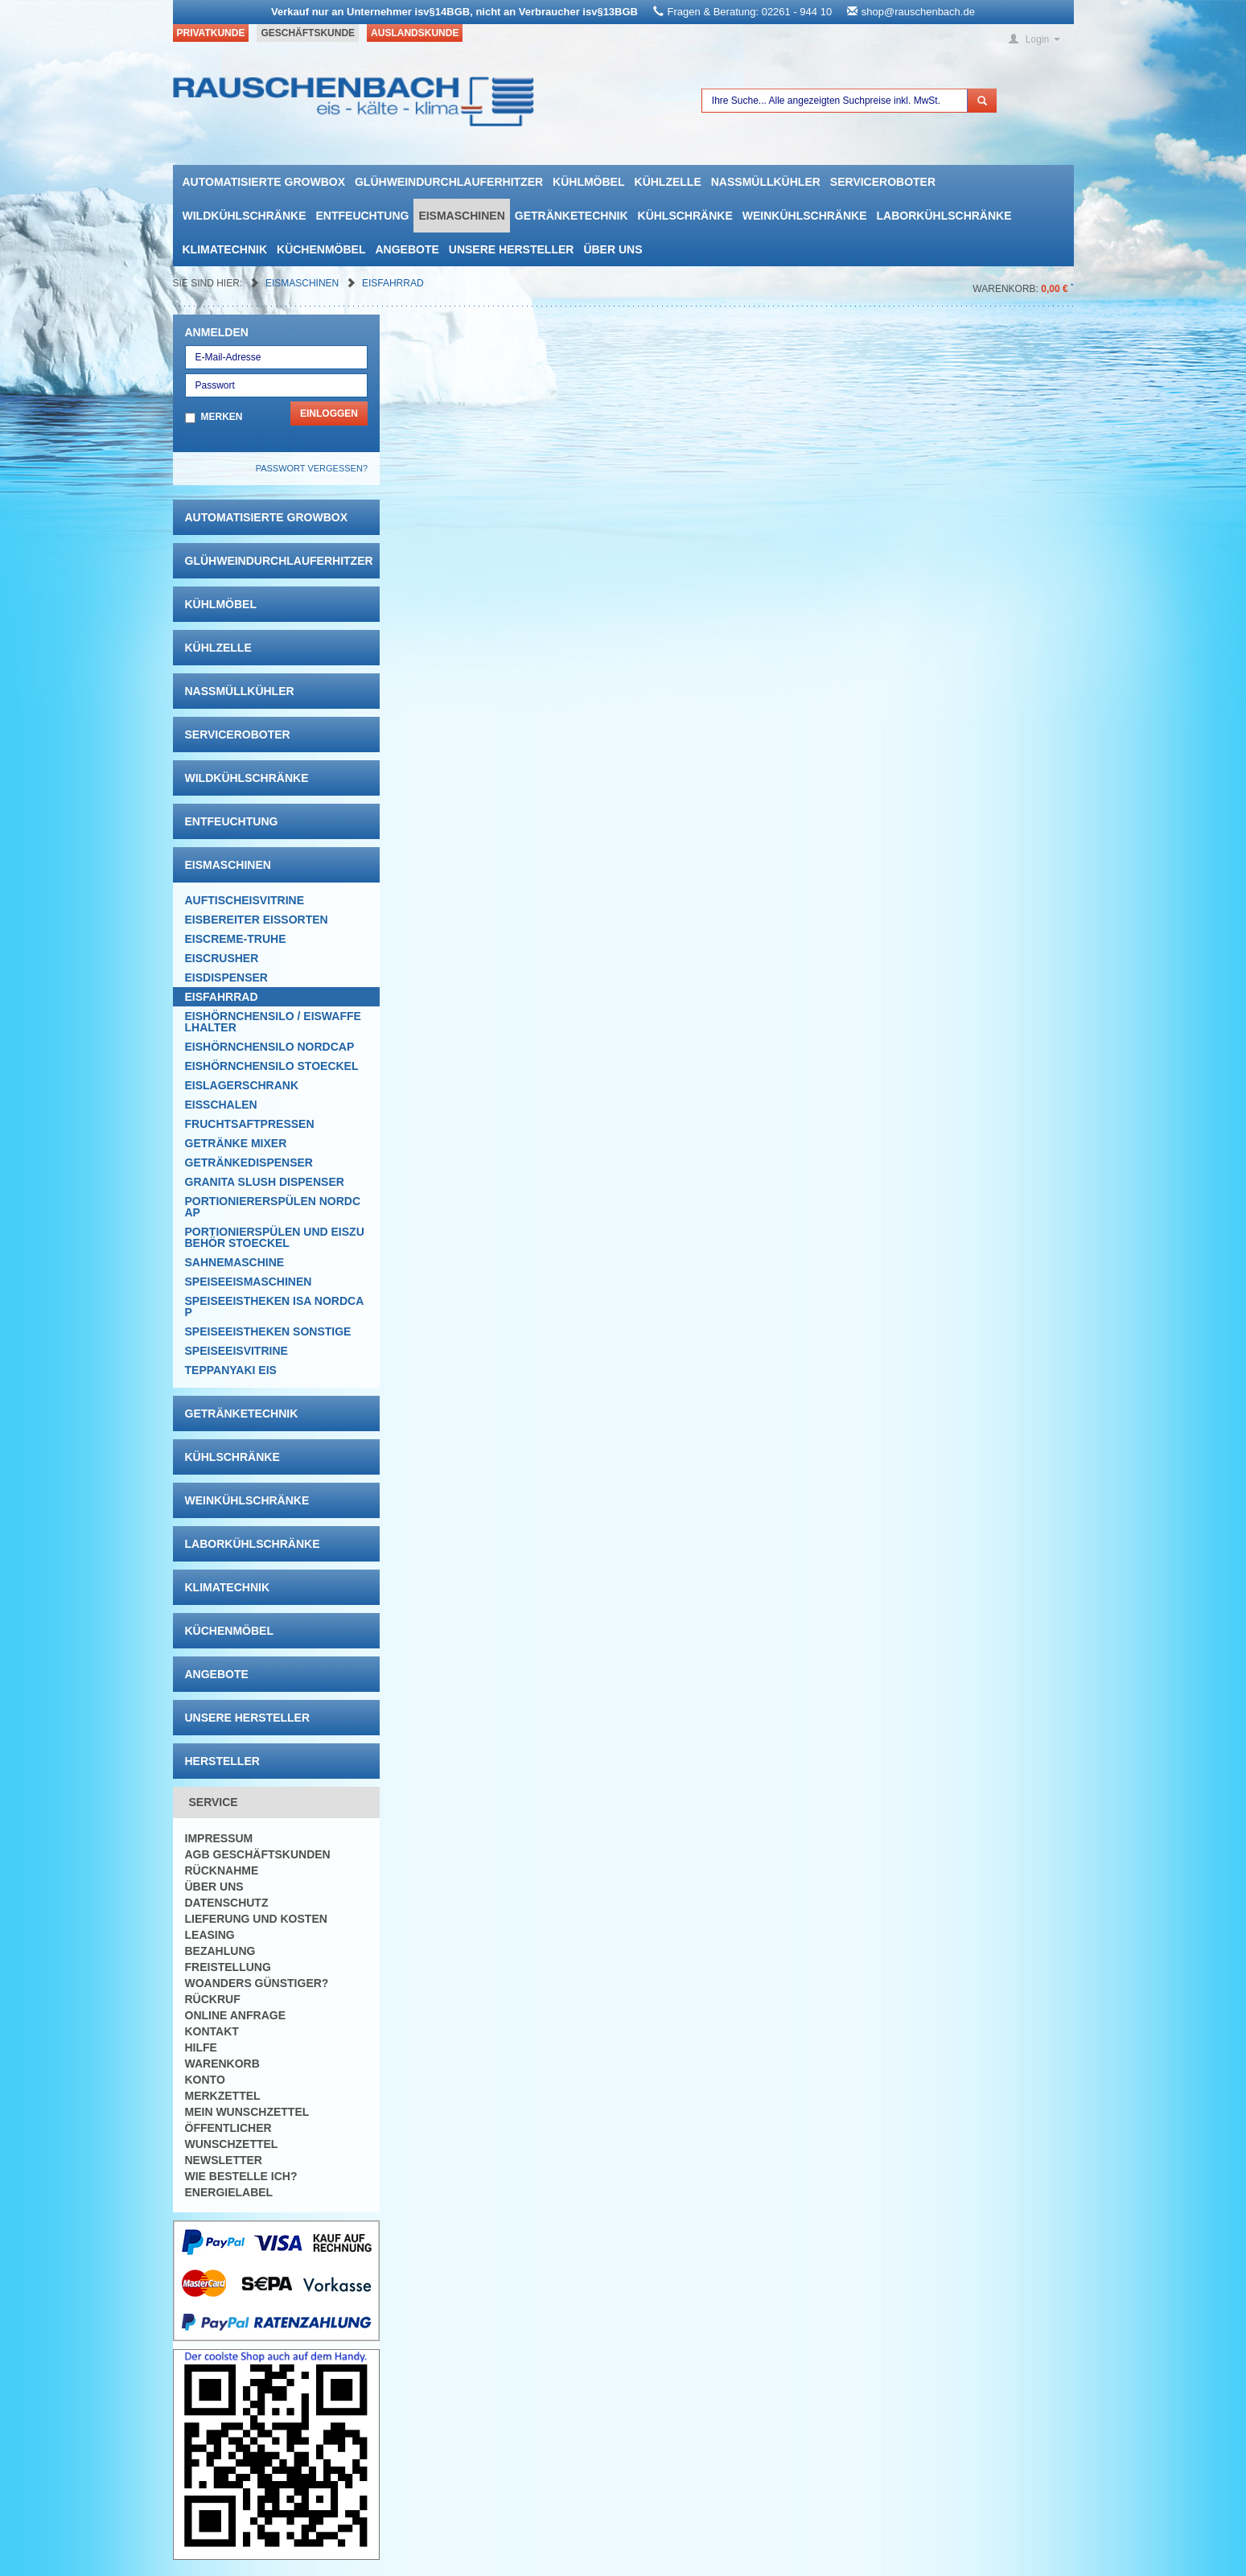  What do you see at coordinates (461, 215) in the screenshot?
I see `Eismaschinen` at bounding box center [461, 215].